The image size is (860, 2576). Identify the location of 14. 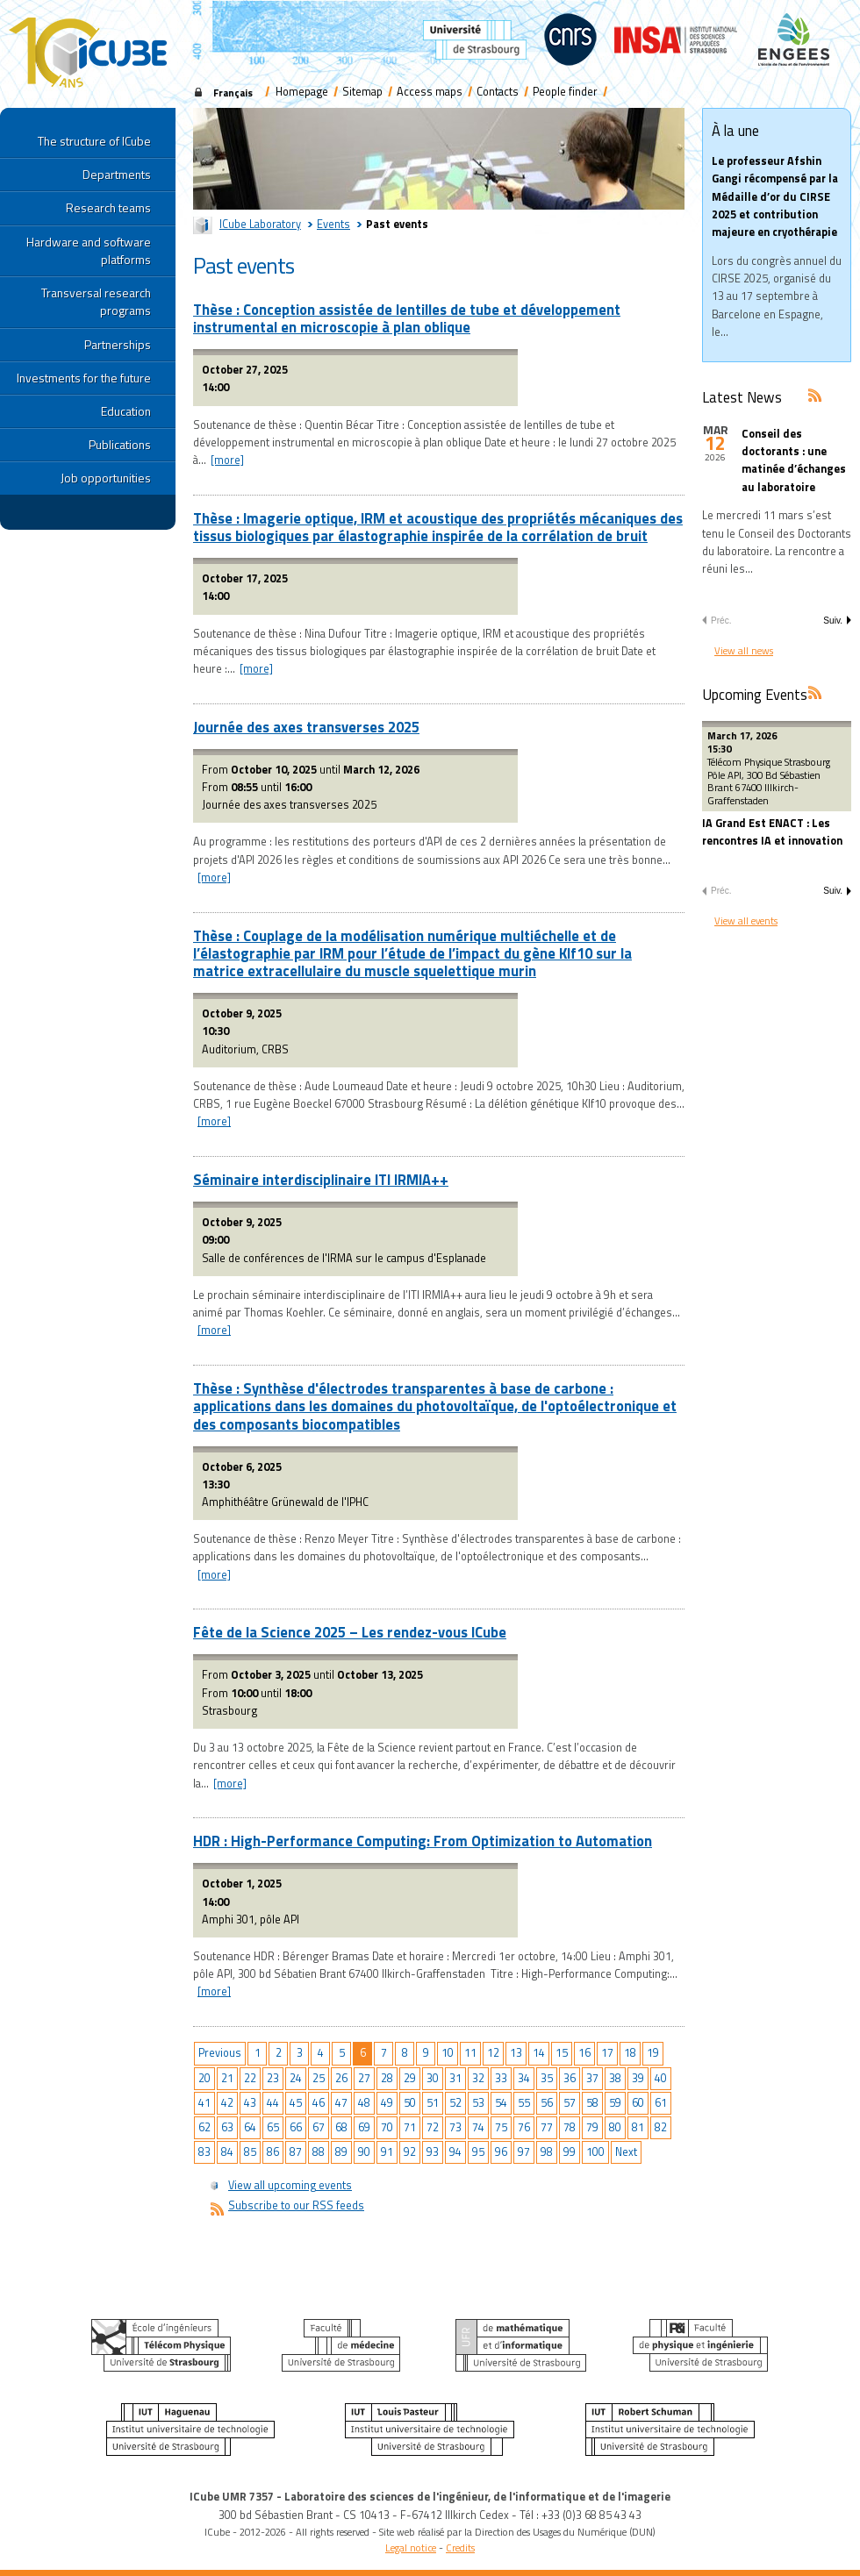
(539, 2052).